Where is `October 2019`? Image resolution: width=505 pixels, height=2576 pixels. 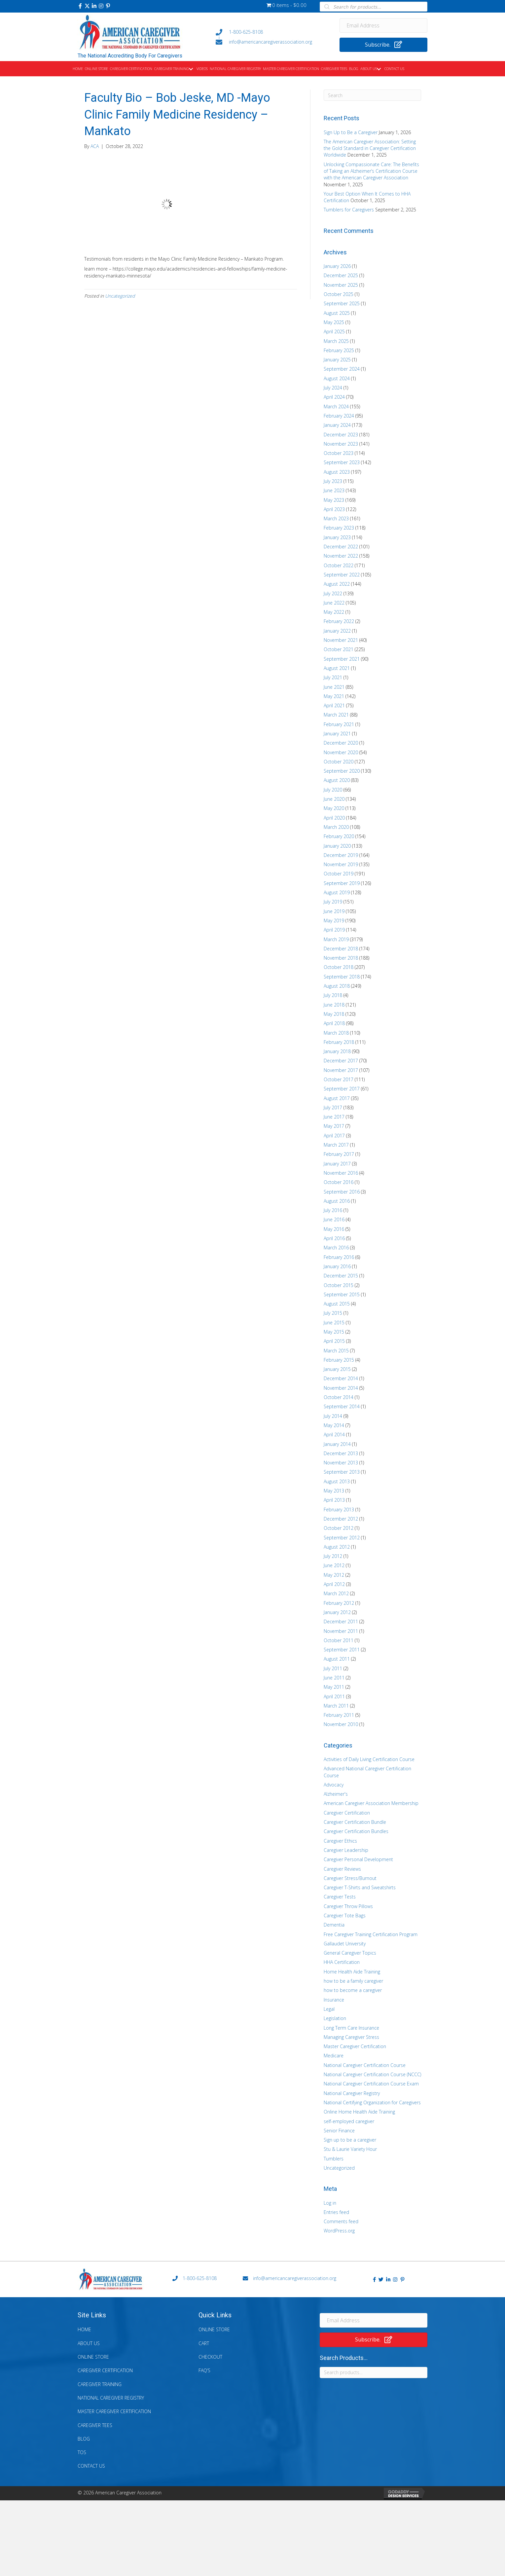
October 2019 is located at coordinates (338, 873).